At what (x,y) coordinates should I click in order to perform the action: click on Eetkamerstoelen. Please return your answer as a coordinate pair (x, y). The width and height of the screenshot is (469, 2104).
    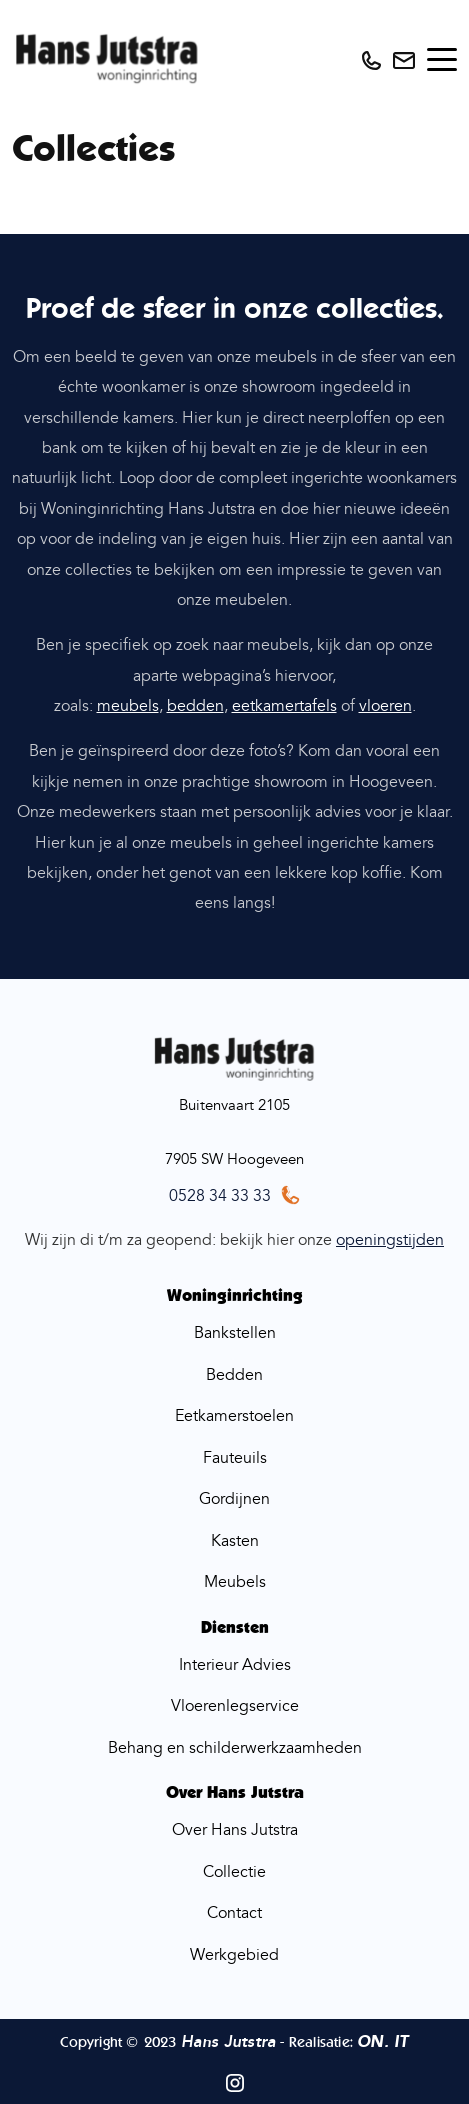
    Looking at the image, I should click on (234, 1416).